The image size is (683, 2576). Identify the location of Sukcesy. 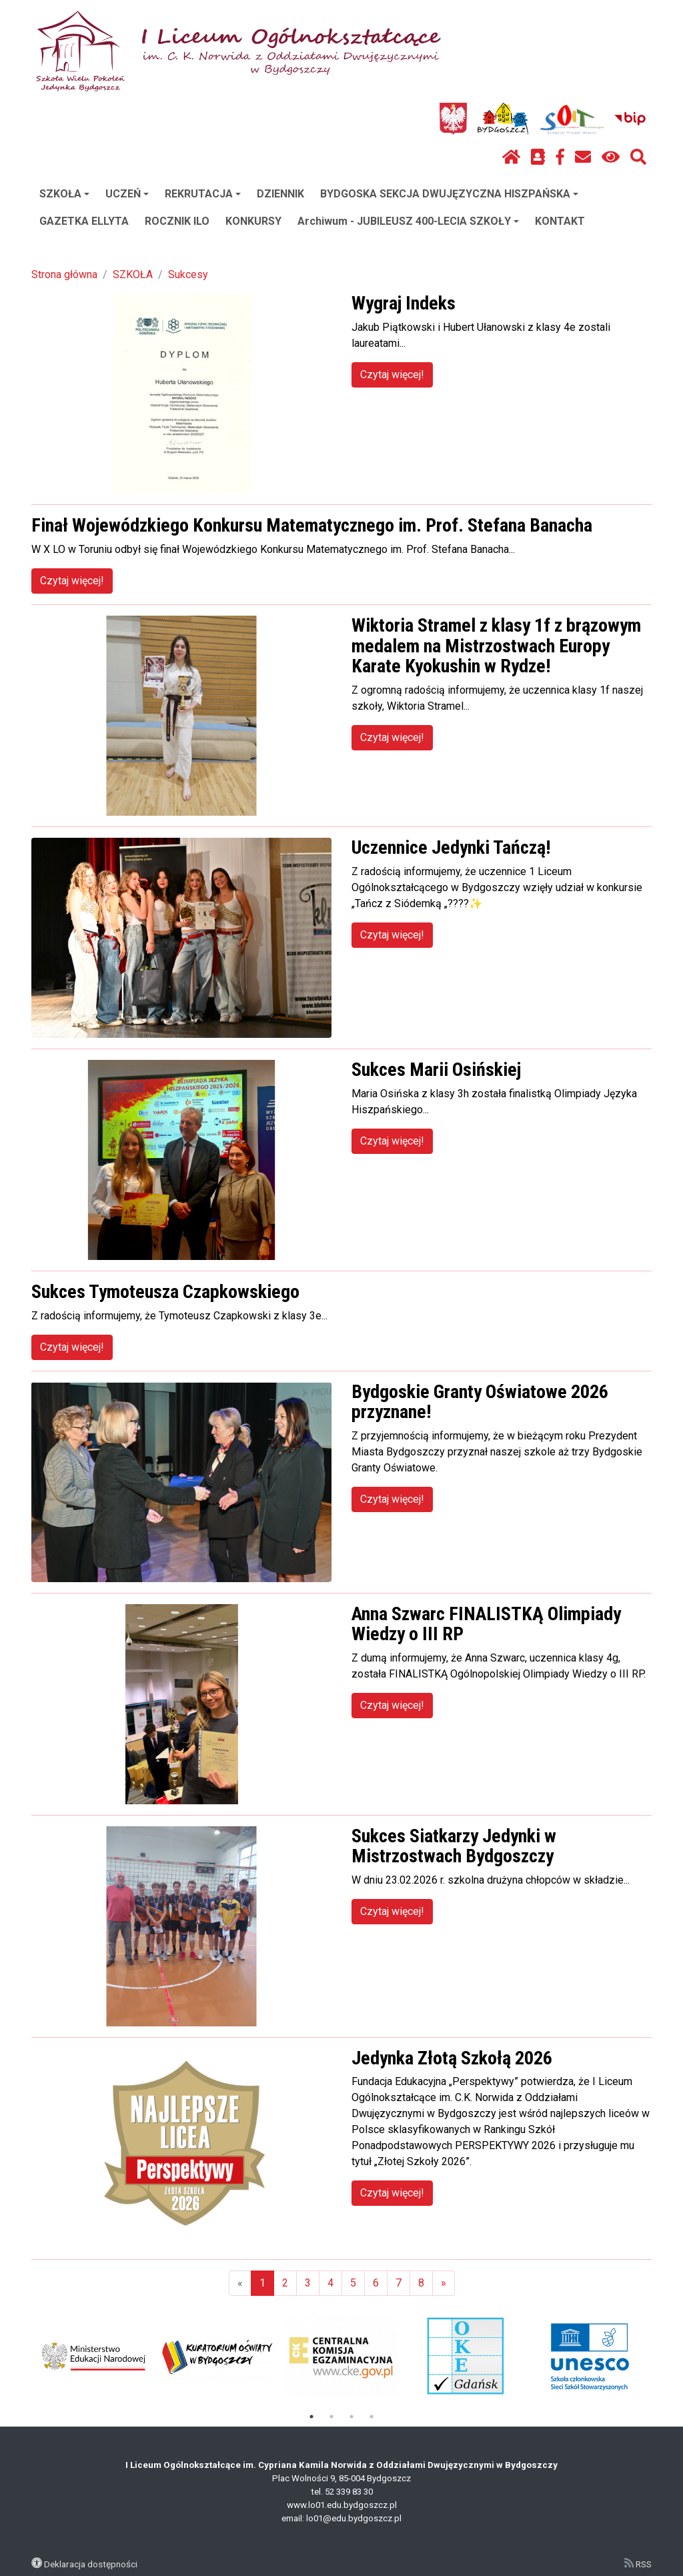
(188, 274).